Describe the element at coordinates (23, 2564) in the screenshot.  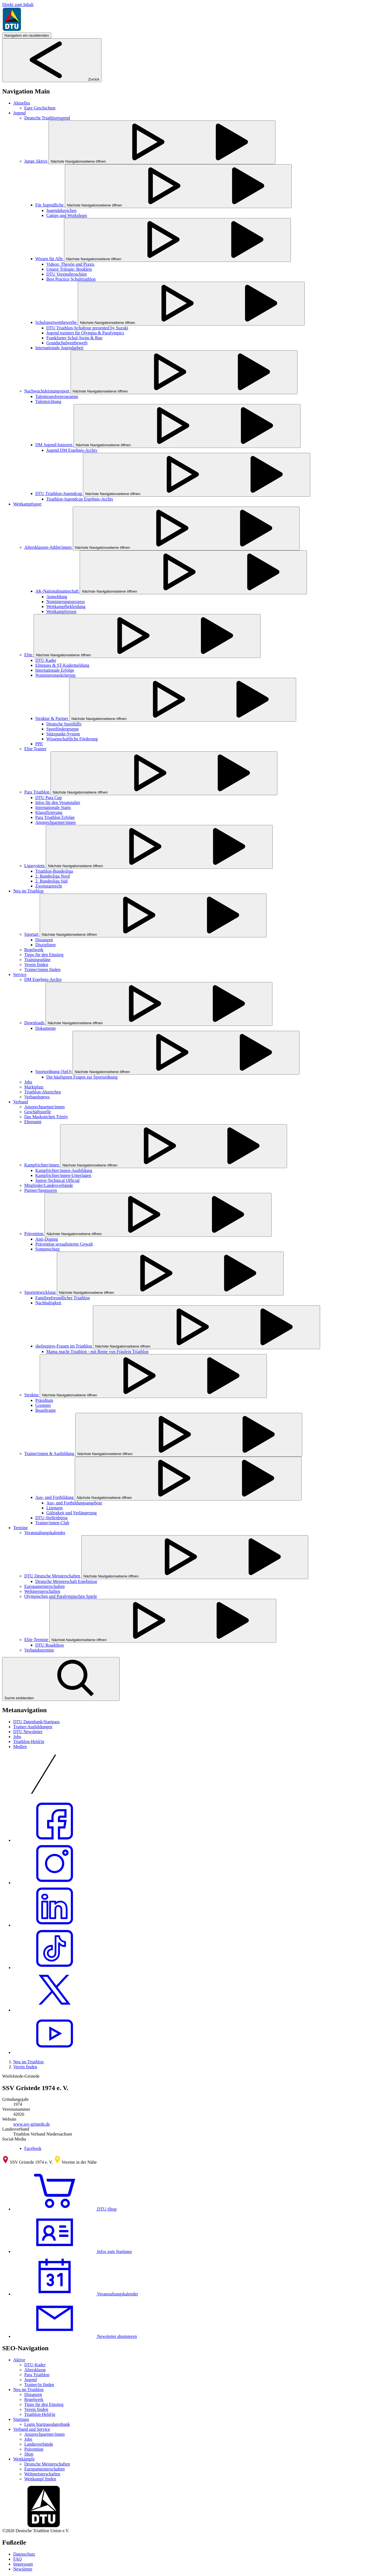
I see `Impressum` at that location.